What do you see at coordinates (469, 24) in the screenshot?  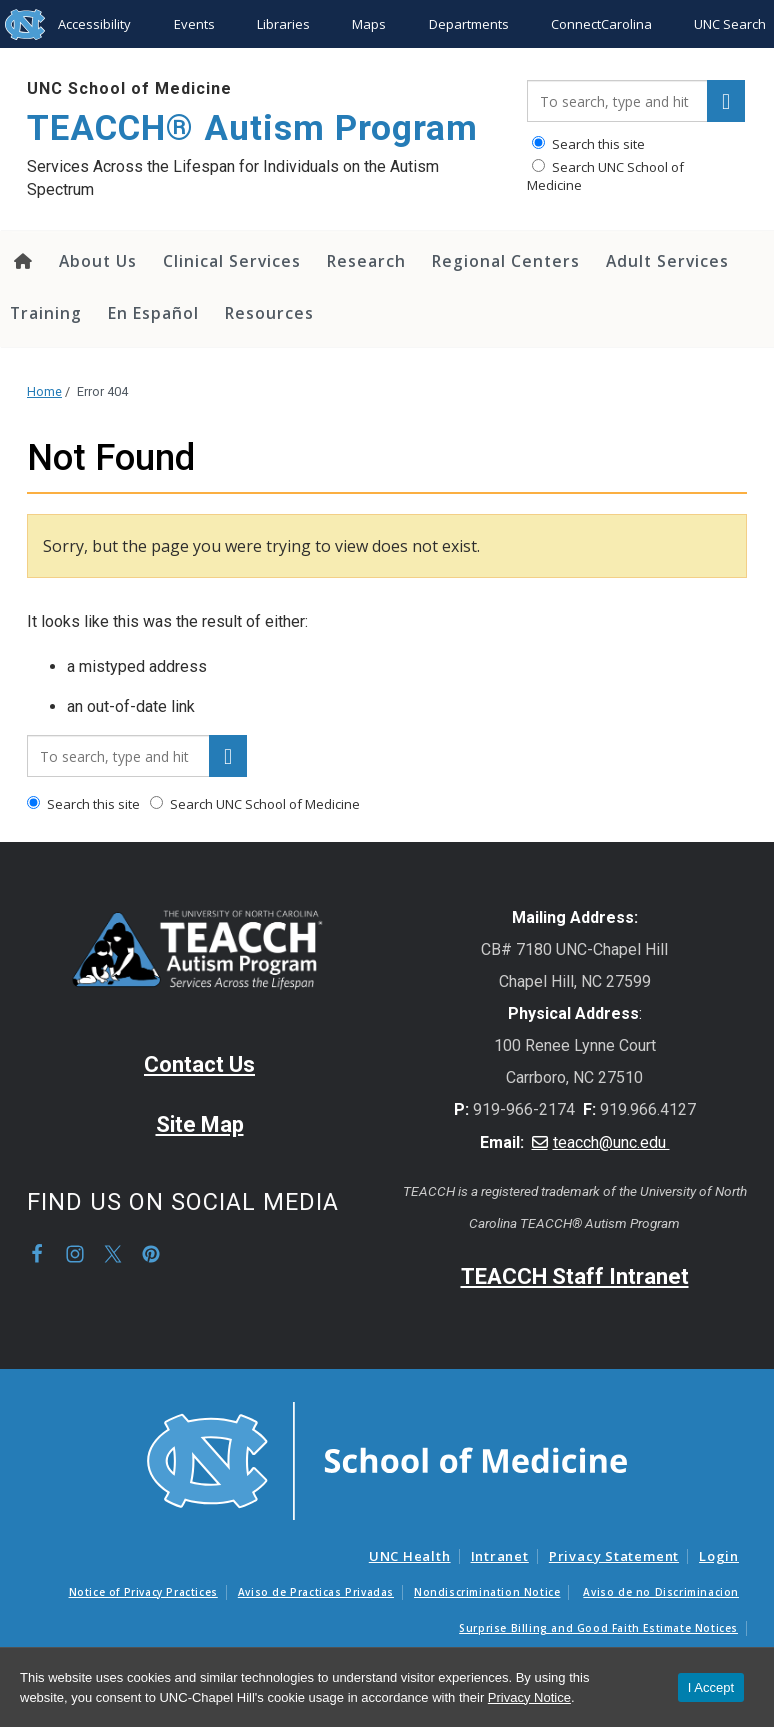 I see `Departments` at bounding box center [469, 24].